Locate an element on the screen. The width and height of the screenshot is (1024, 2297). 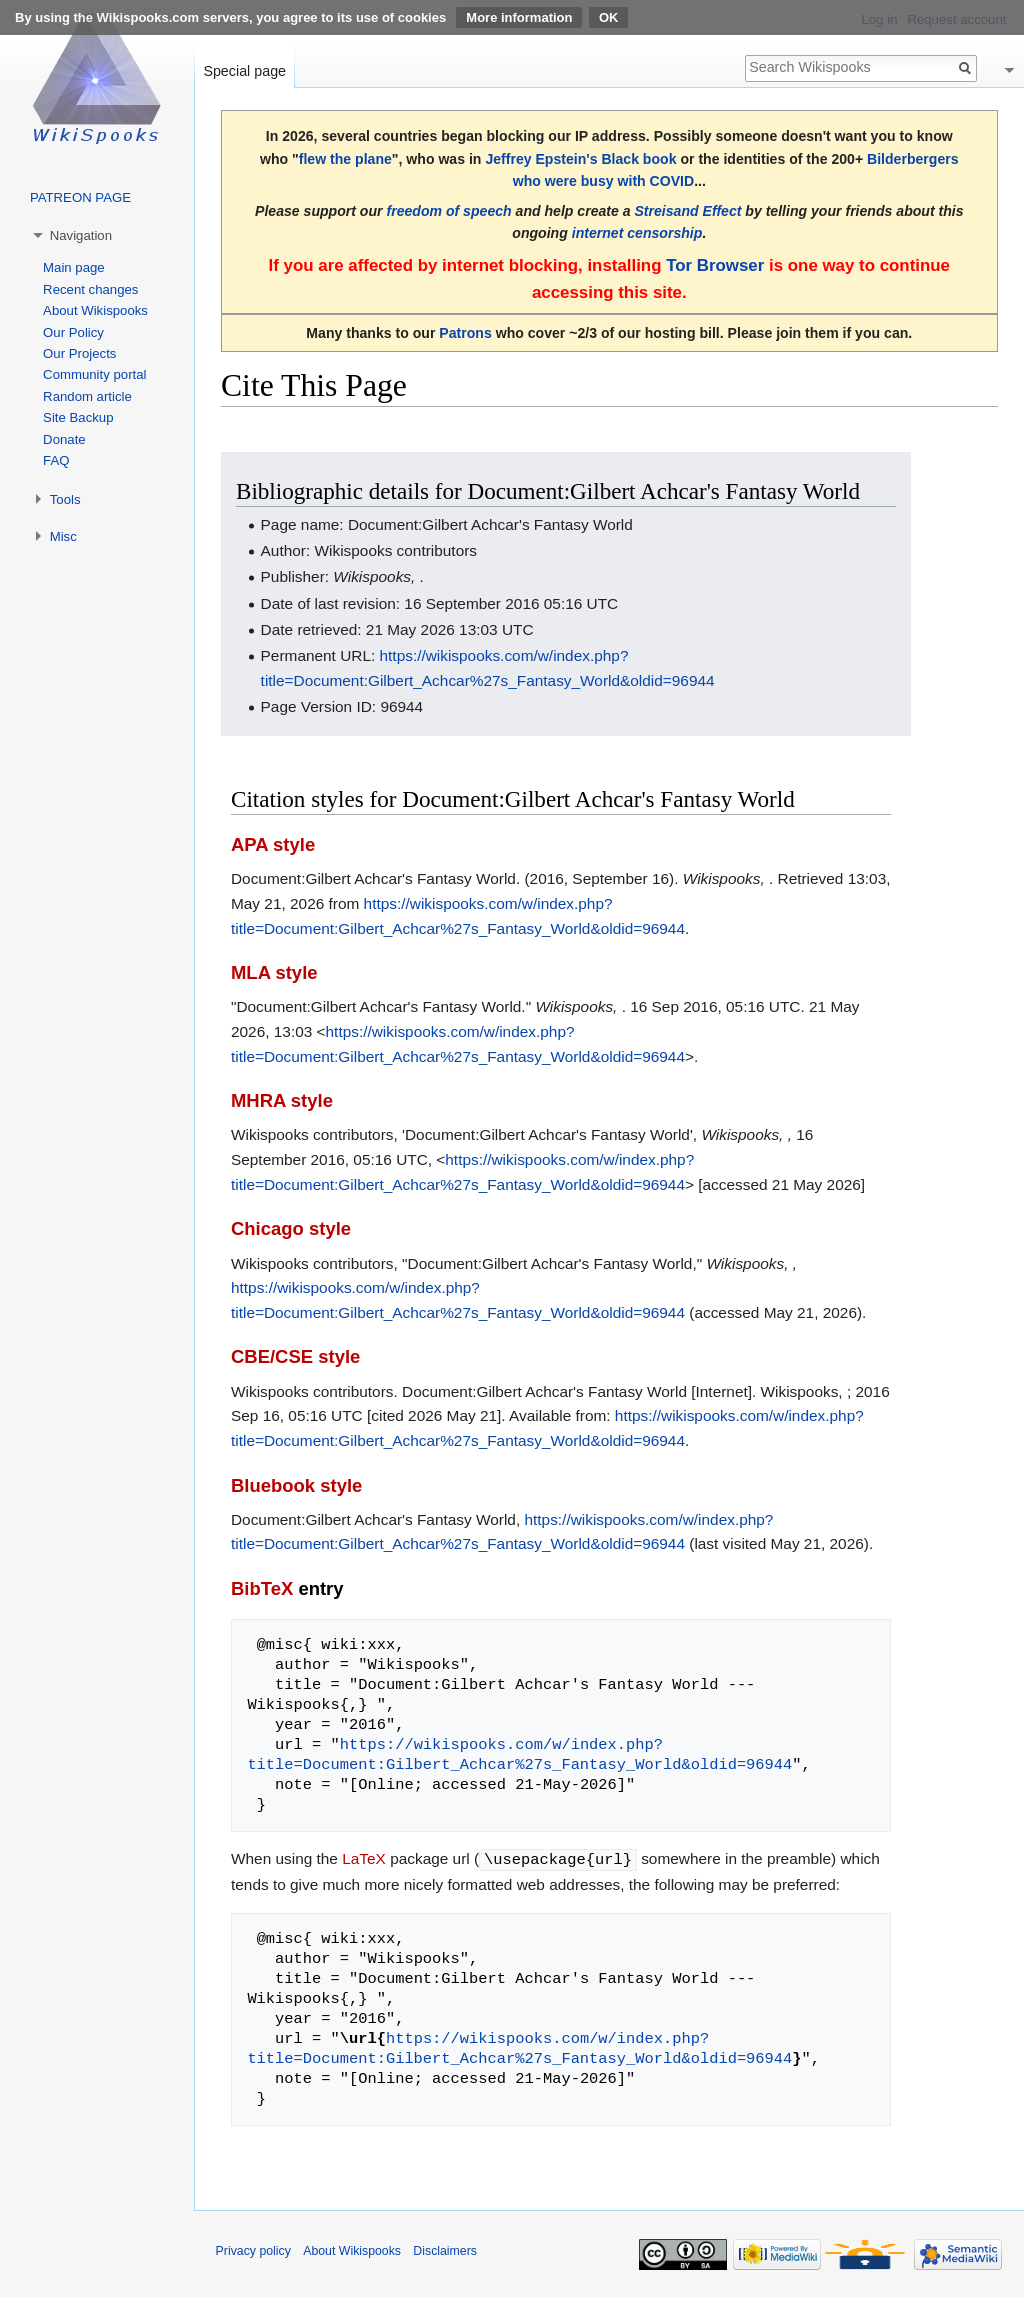
LaTeX is located at coordinates (364, 1858).